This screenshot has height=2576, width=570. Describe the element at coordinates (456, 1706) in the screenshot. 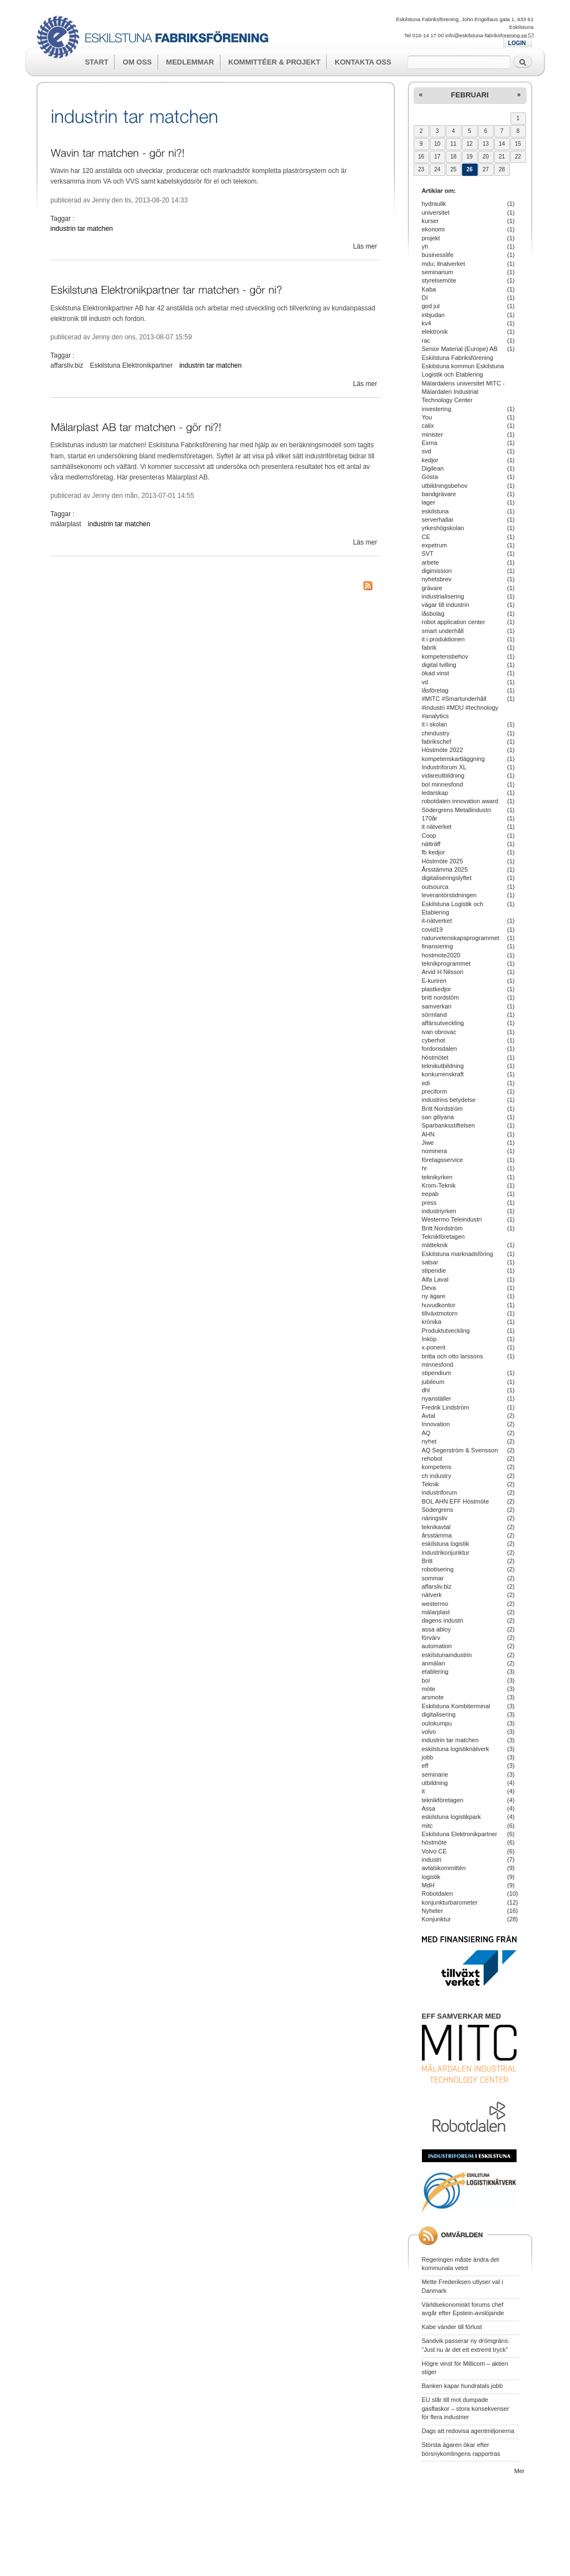

I see `Eskilstuna Kombiterminal` at that location.